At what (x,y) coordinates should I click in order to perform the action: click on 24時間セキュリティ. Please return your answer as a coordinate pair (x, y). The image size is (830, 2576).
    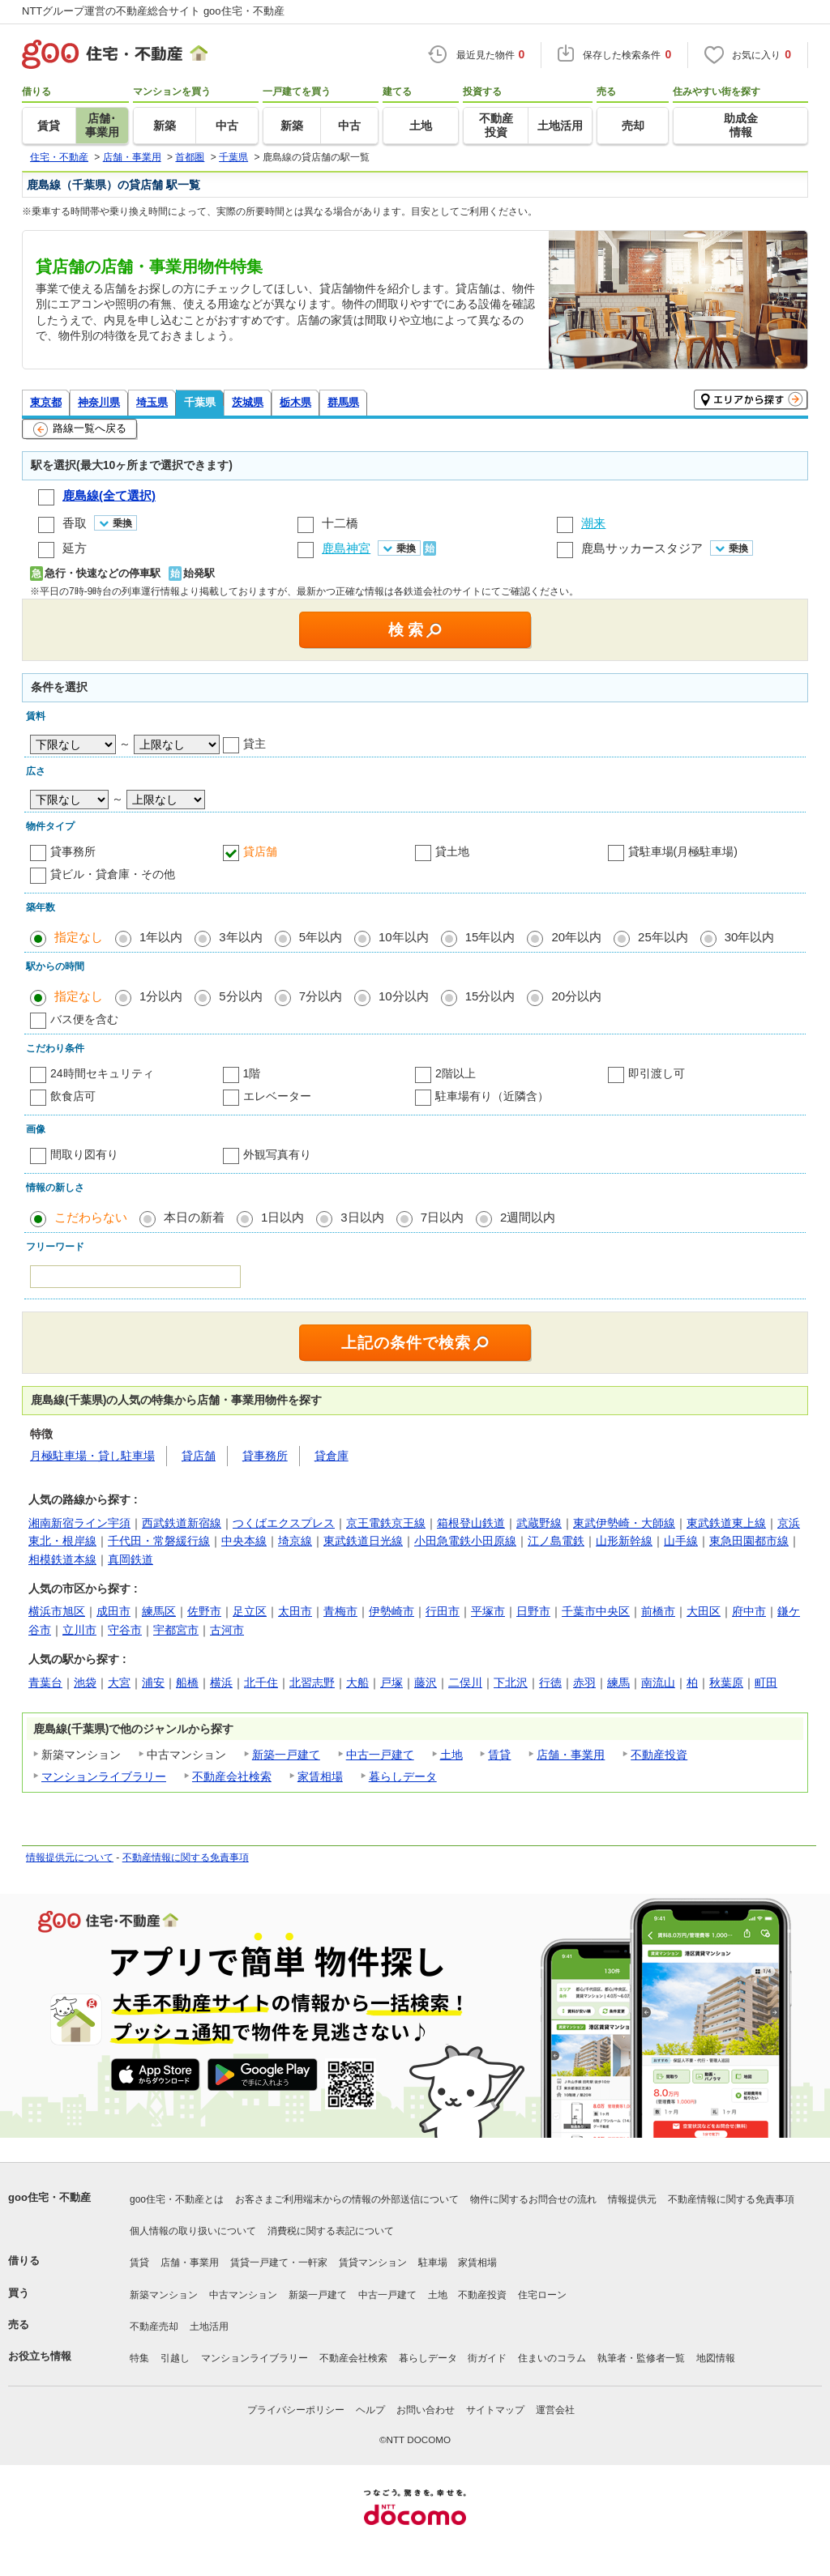
    Looking at the image, I should click on (102, 1073).